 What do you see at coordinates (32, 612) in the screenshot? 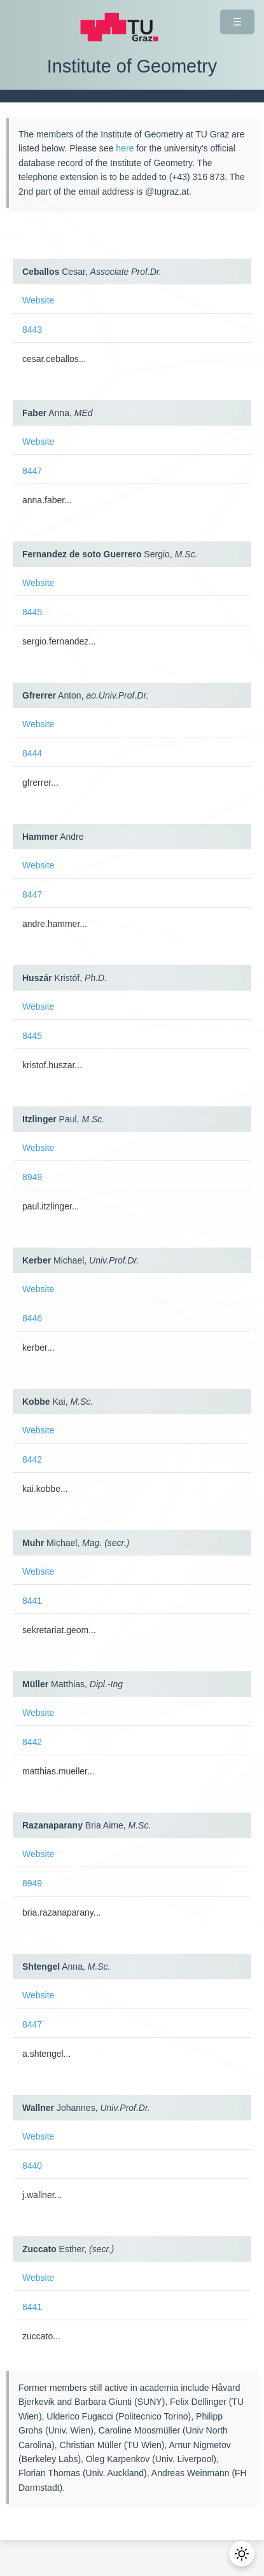
I see `8445` at bounding box center [32, 612].